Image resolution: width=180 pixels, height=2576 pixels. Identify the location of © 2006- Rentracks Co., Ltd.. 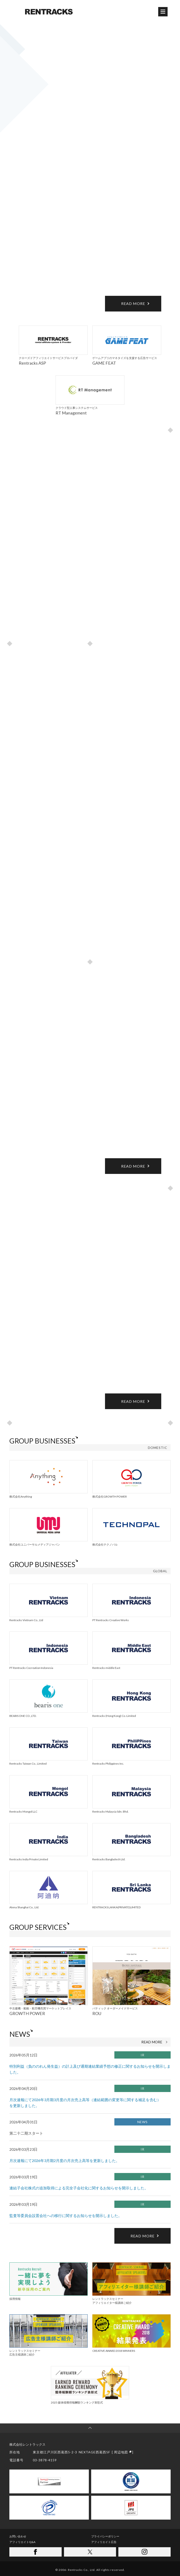
(90, 2567).